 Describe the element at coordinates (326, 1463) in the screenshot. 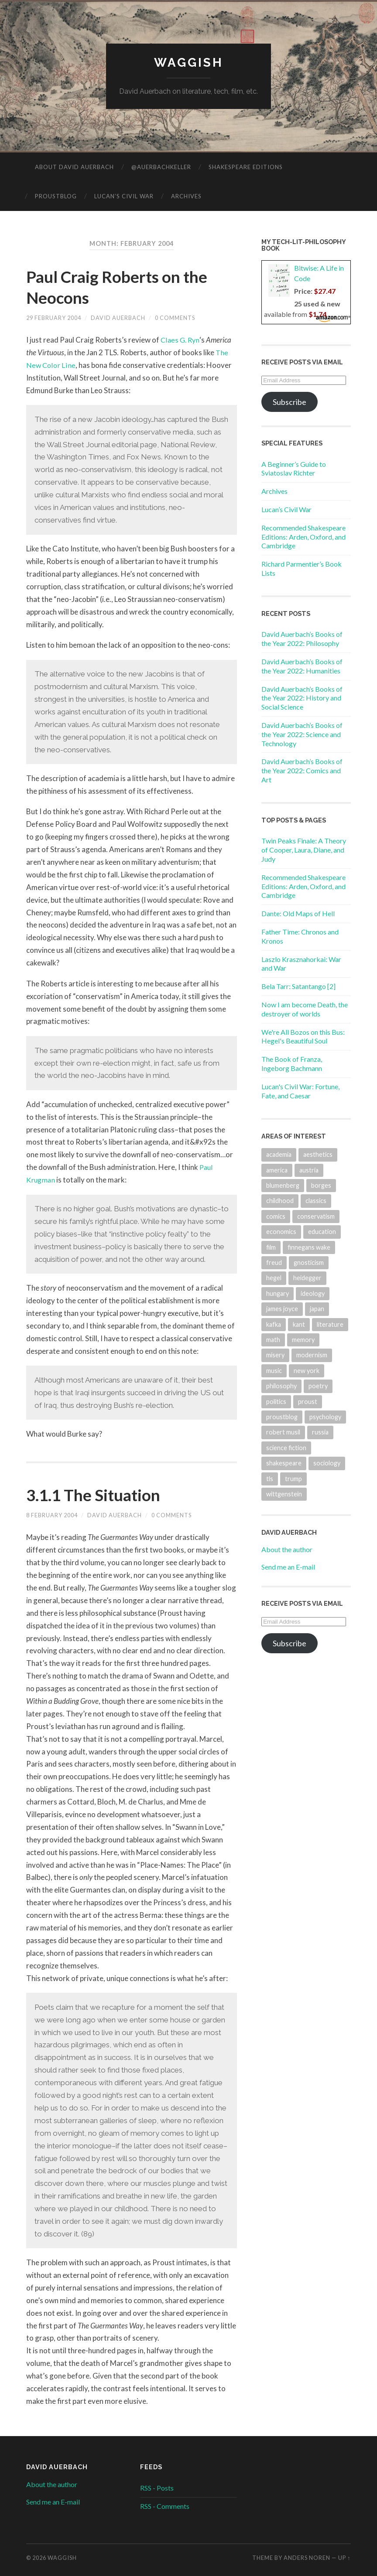

I see `sociology [sociology (33 items)]` at that location.